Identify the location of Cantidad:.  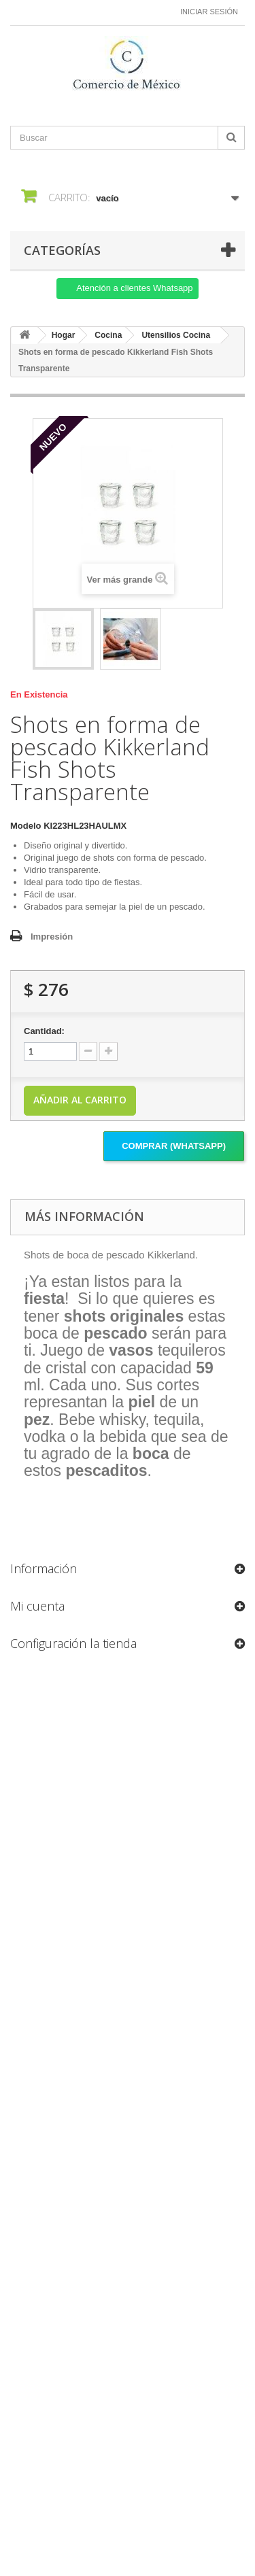
(44, 1031).